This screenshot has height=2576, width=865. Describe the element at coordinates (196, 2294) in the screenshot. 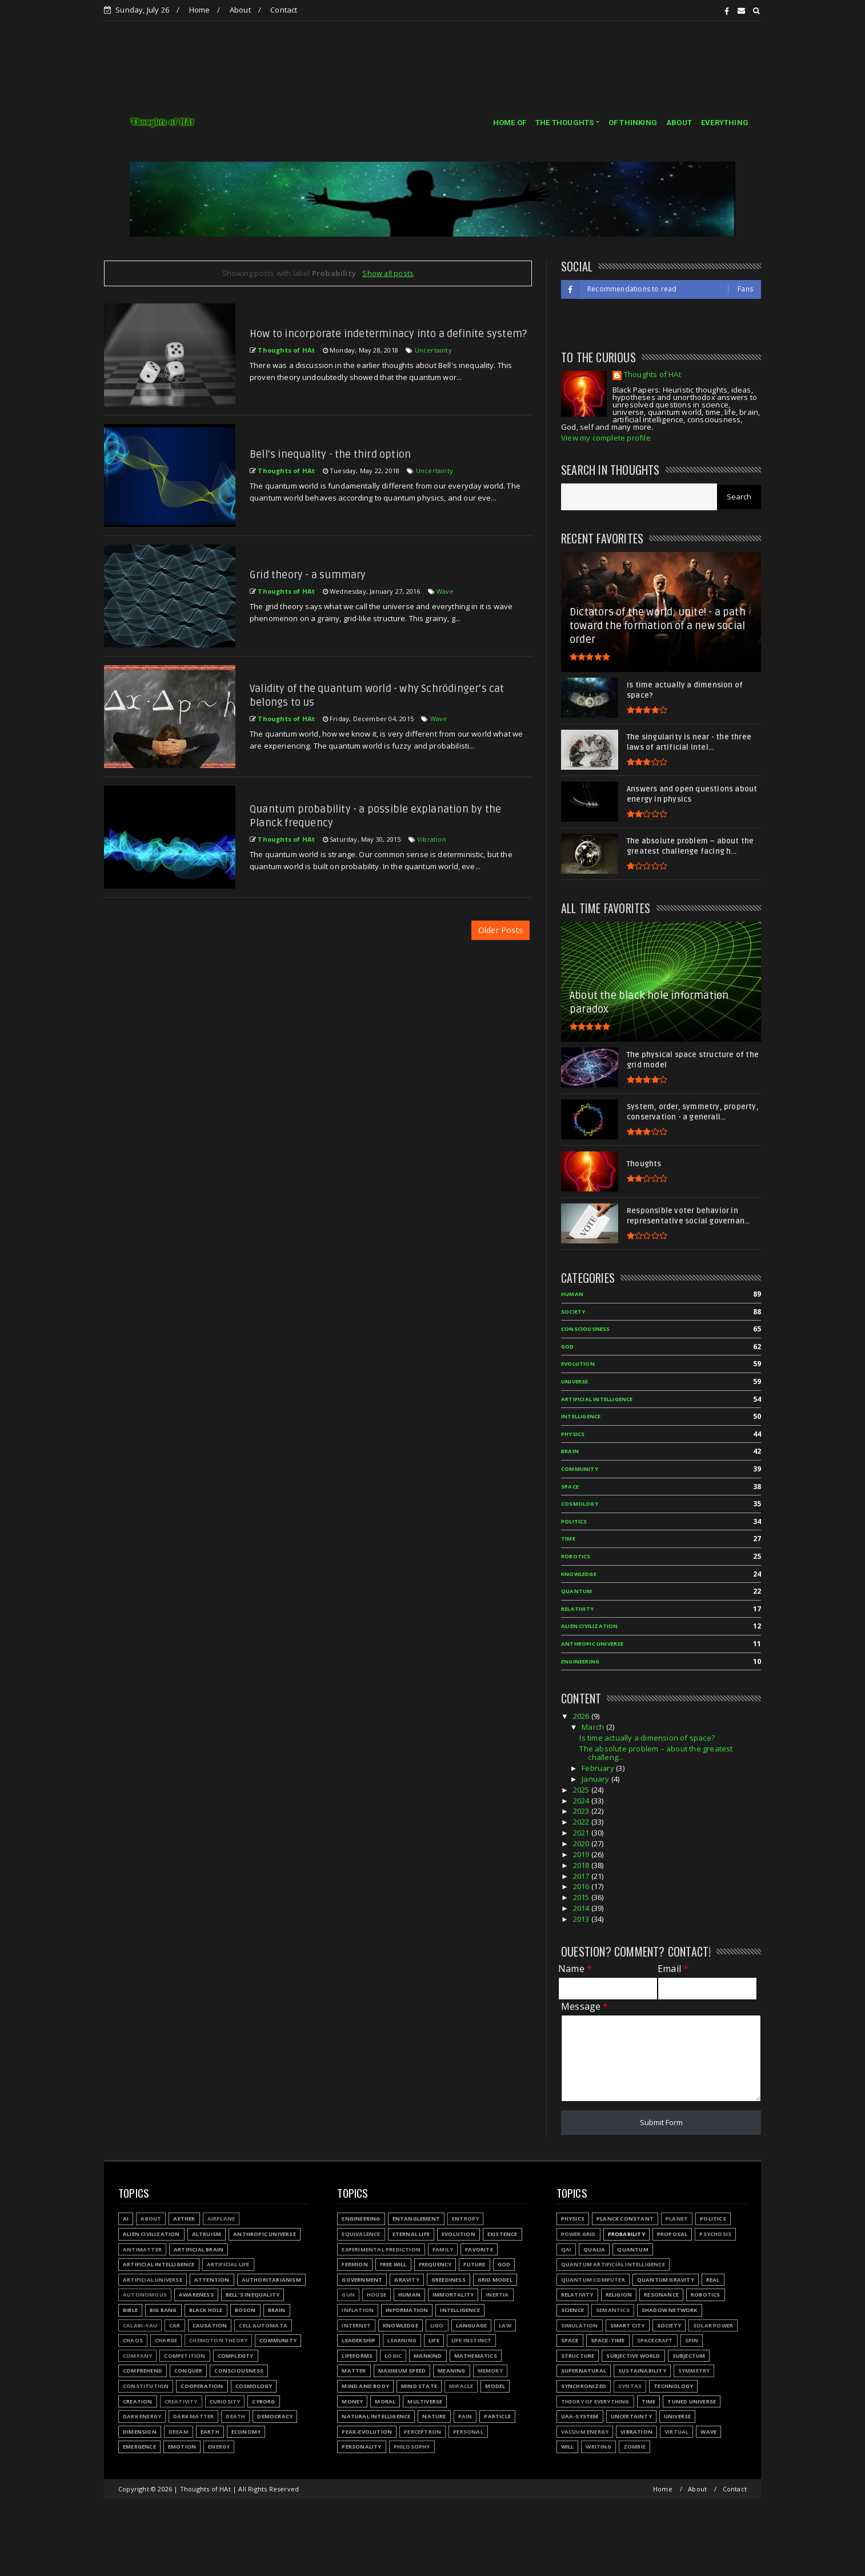

I see `Awareness` at that location.